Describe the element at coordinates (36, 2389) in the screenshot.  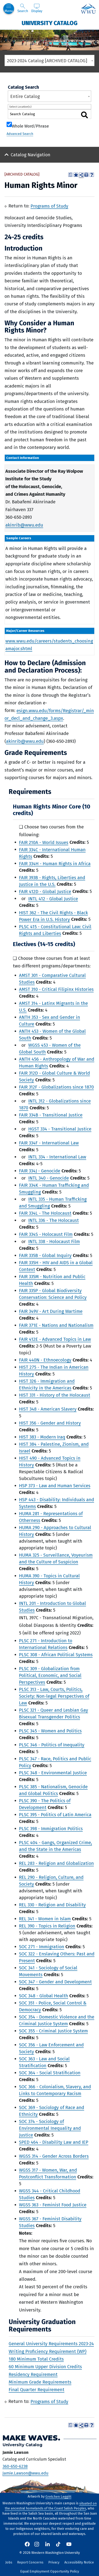
I see `Final Quarter Requirement` at that location.